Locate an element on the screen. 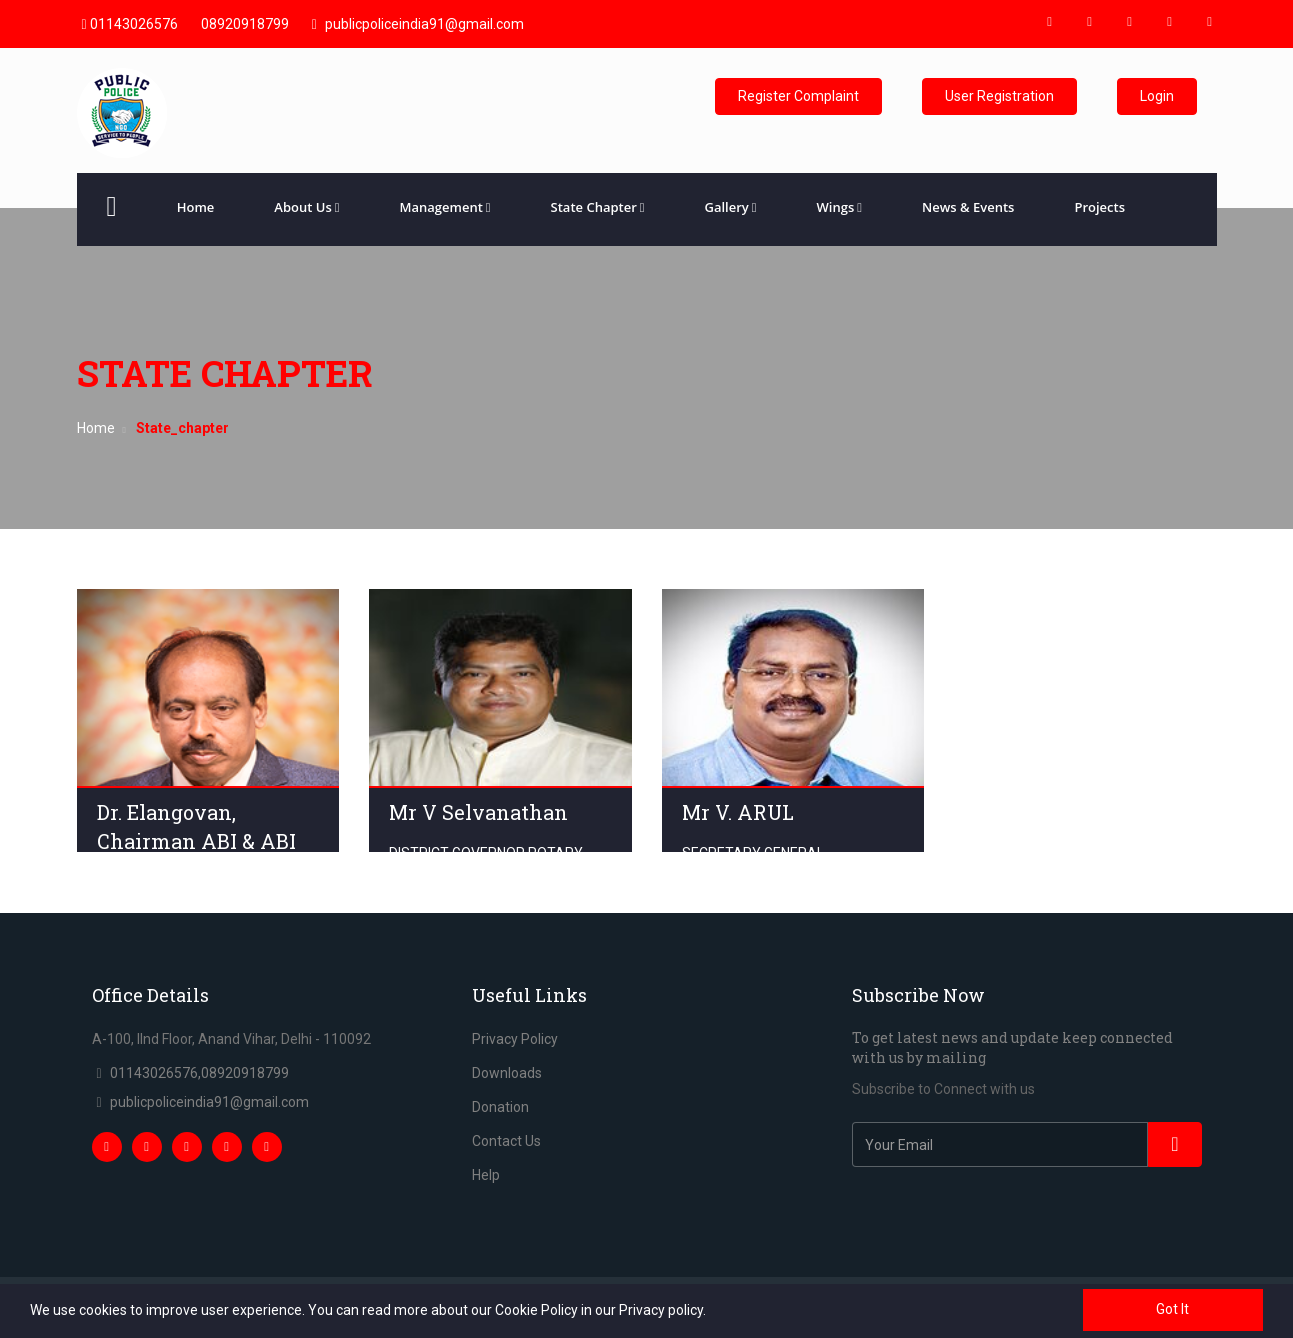 Image resolution: width=1293 pixels, height=1338 pixels. 01143026576,08920918799 is located at coordinates (199, 1073).